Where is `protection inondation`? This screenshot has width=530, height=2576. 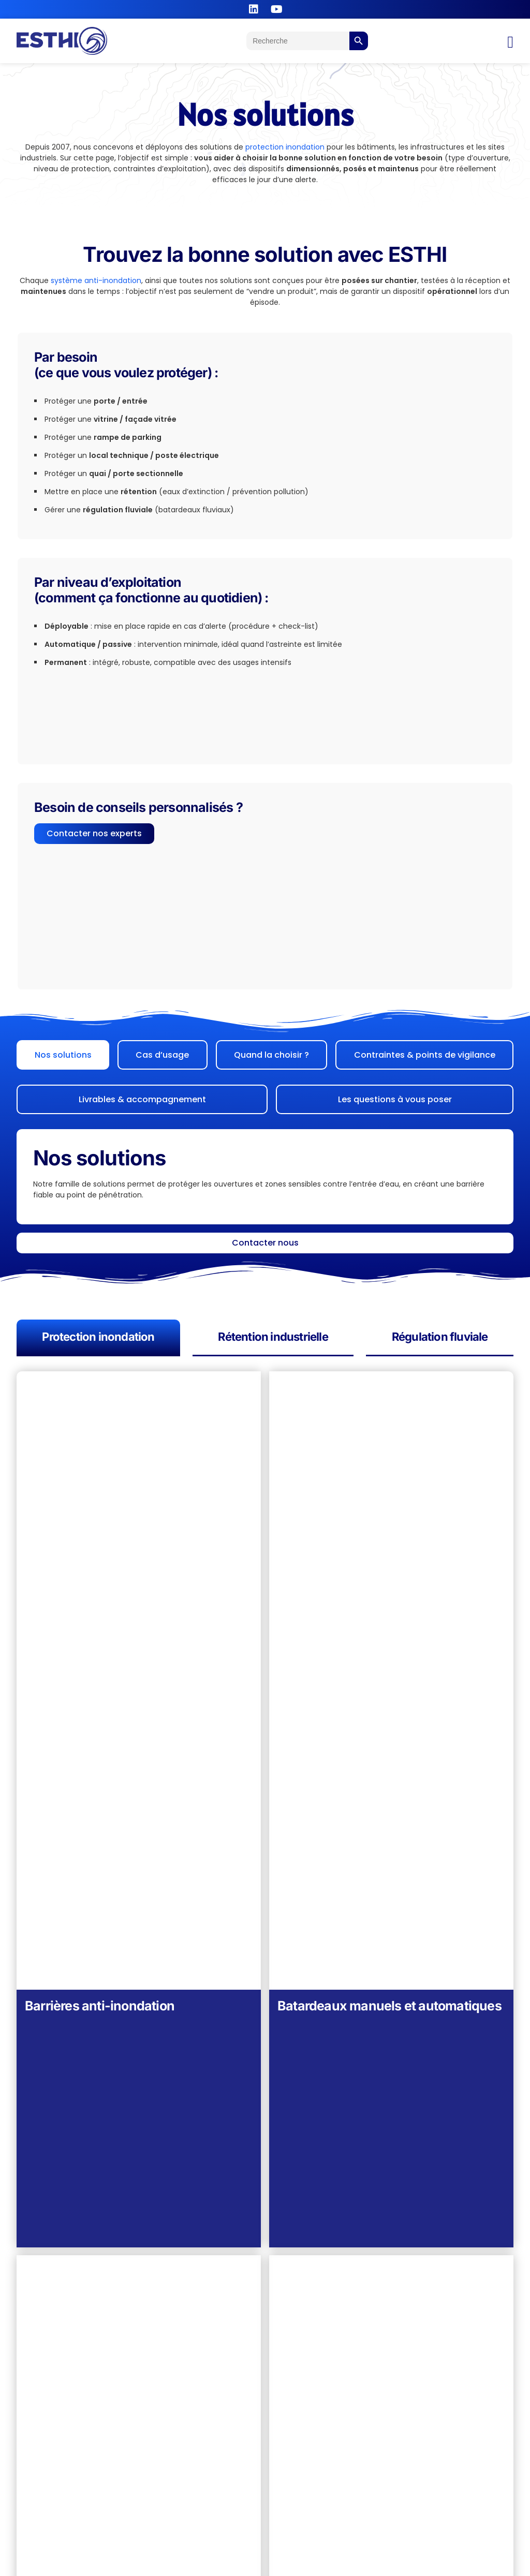
protection inondation is located at coordinates (285, 147).